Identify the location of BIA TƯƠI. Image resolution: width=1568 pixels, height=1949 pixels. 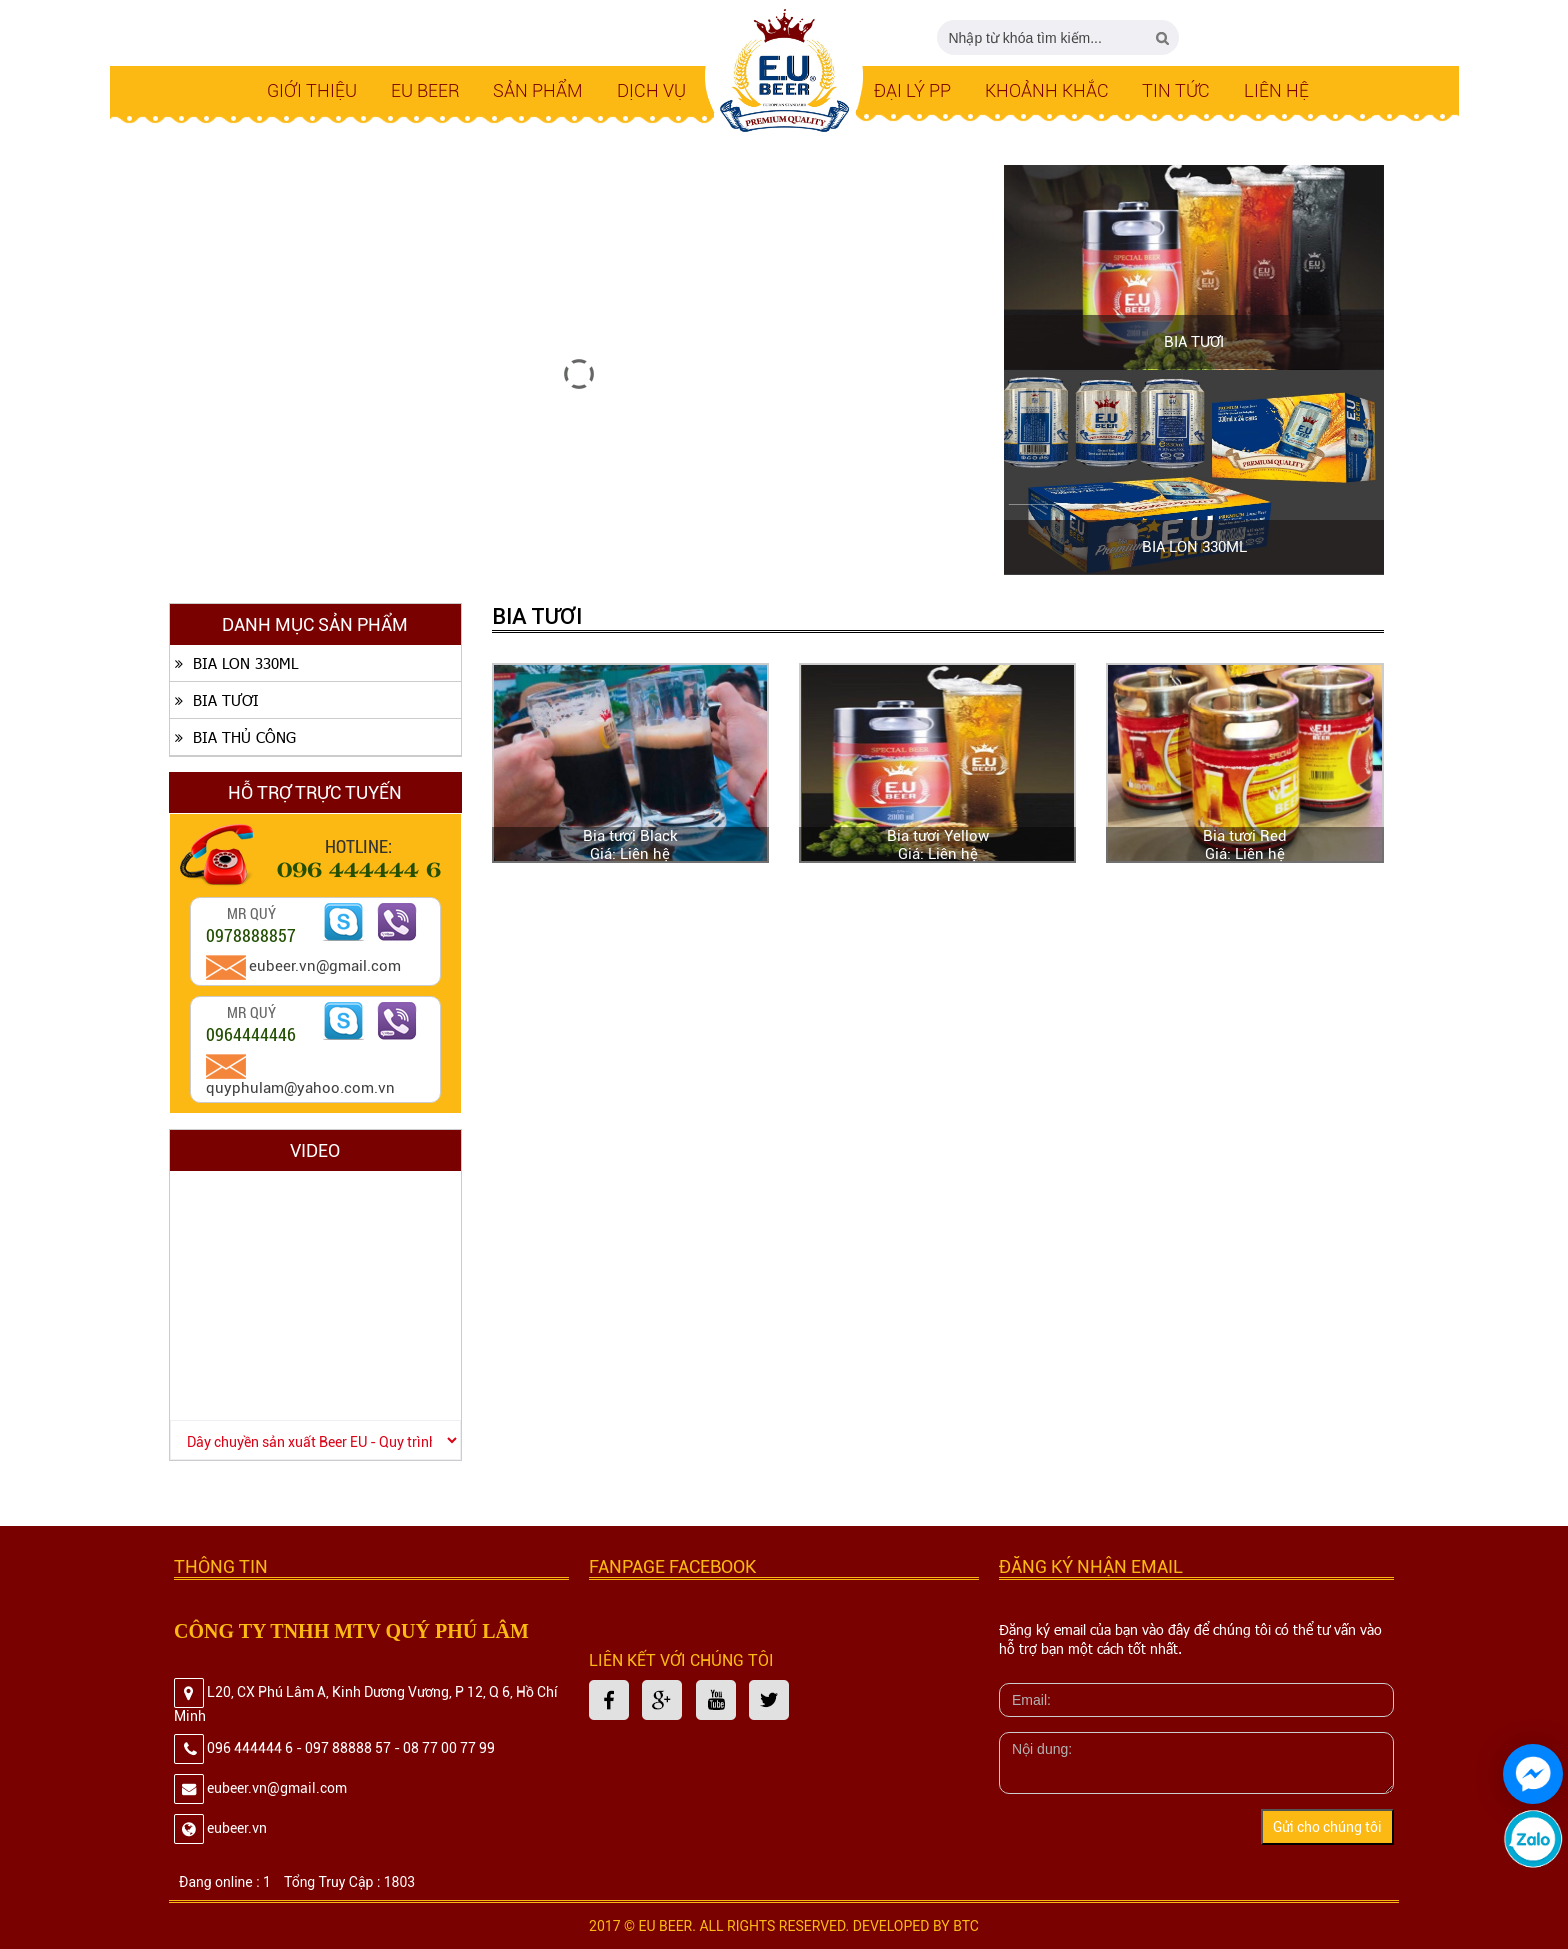
(1194, 342).